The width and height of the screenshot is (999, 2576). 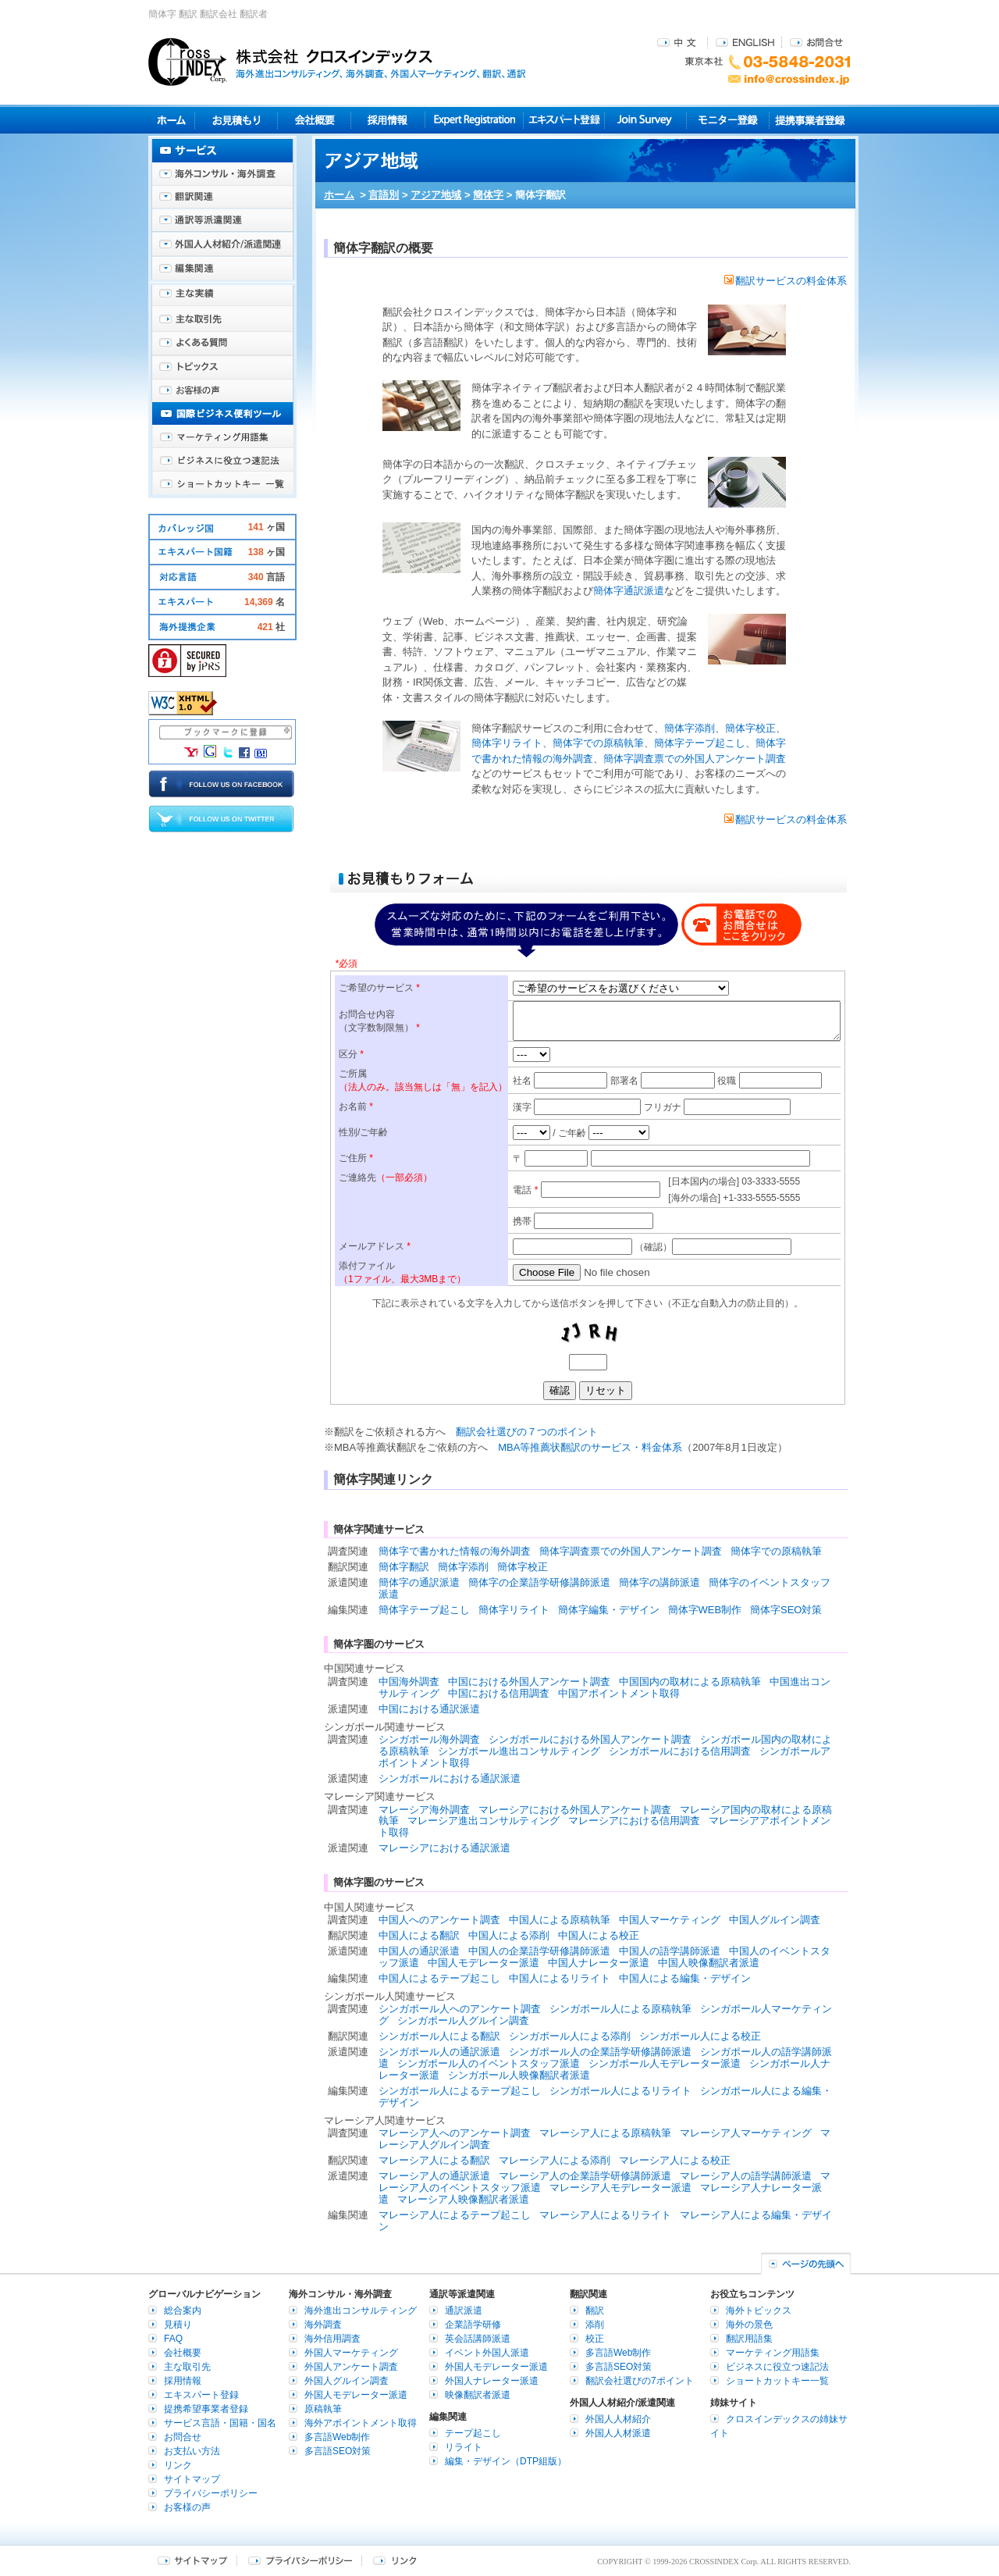 What do you see at coordinates (590, 1447) in the screenshot?
I see `MBA等推薦状翻訳のサービス・料金体系` at bounding box center [590, 1447].